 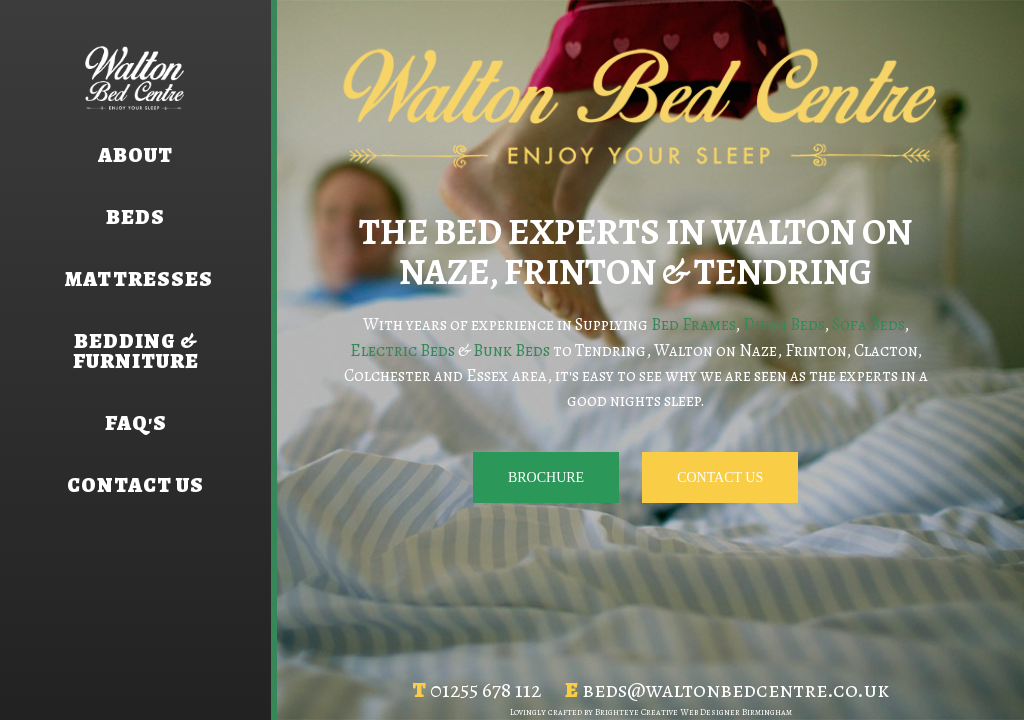 What do you see at coordinates (402, 350) in the screenshot?
I see `Electric Beds` at bounding box center [402, 350].